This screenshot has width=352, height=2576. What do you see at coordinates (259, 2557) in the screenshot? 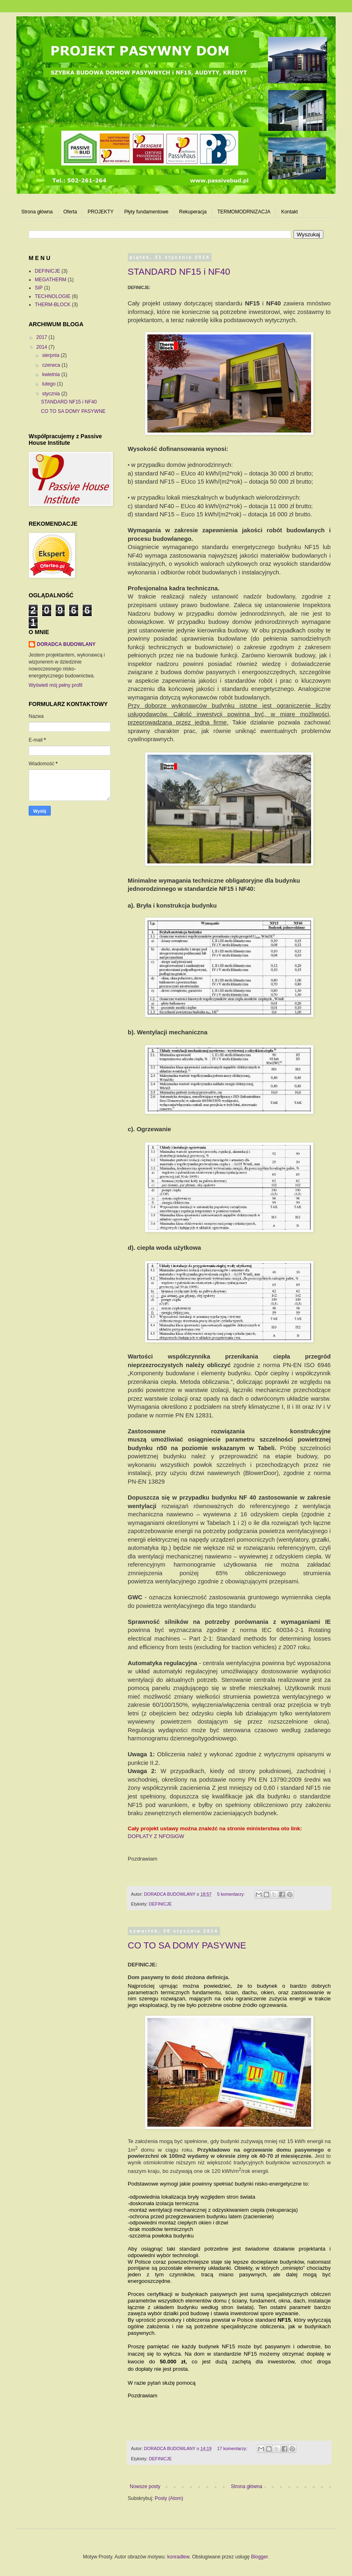
I see `Blogger` at bounding box center [259, 2557].